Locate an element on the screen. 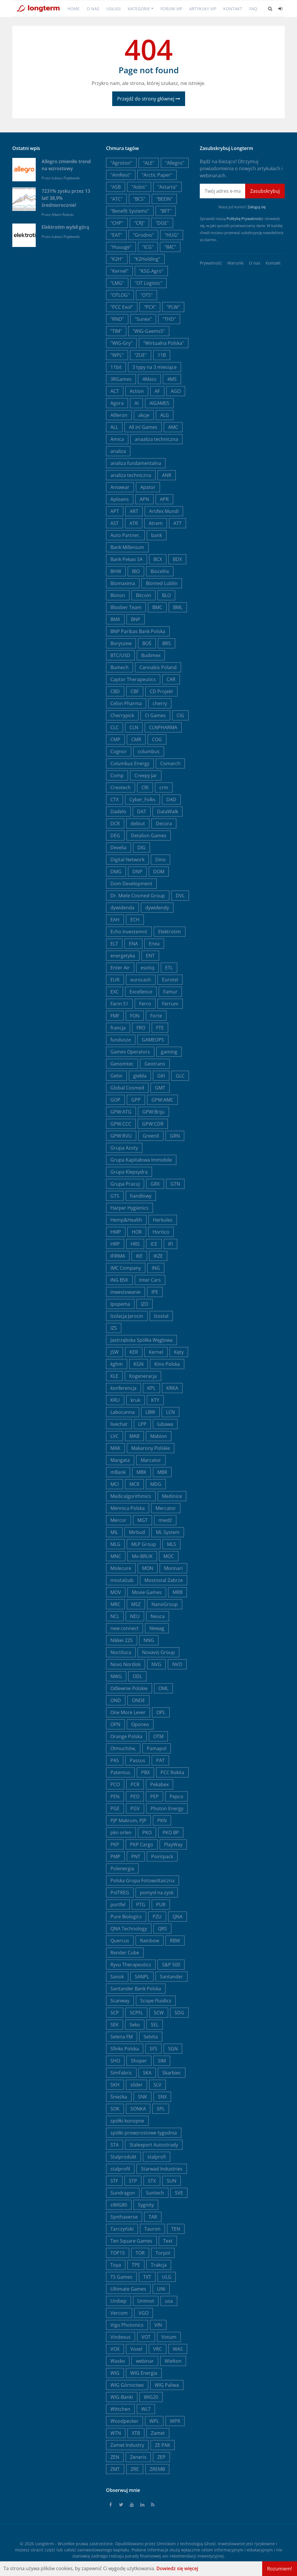 The image size is (297, 2576). GTN is located at coordinates (175, 1184).